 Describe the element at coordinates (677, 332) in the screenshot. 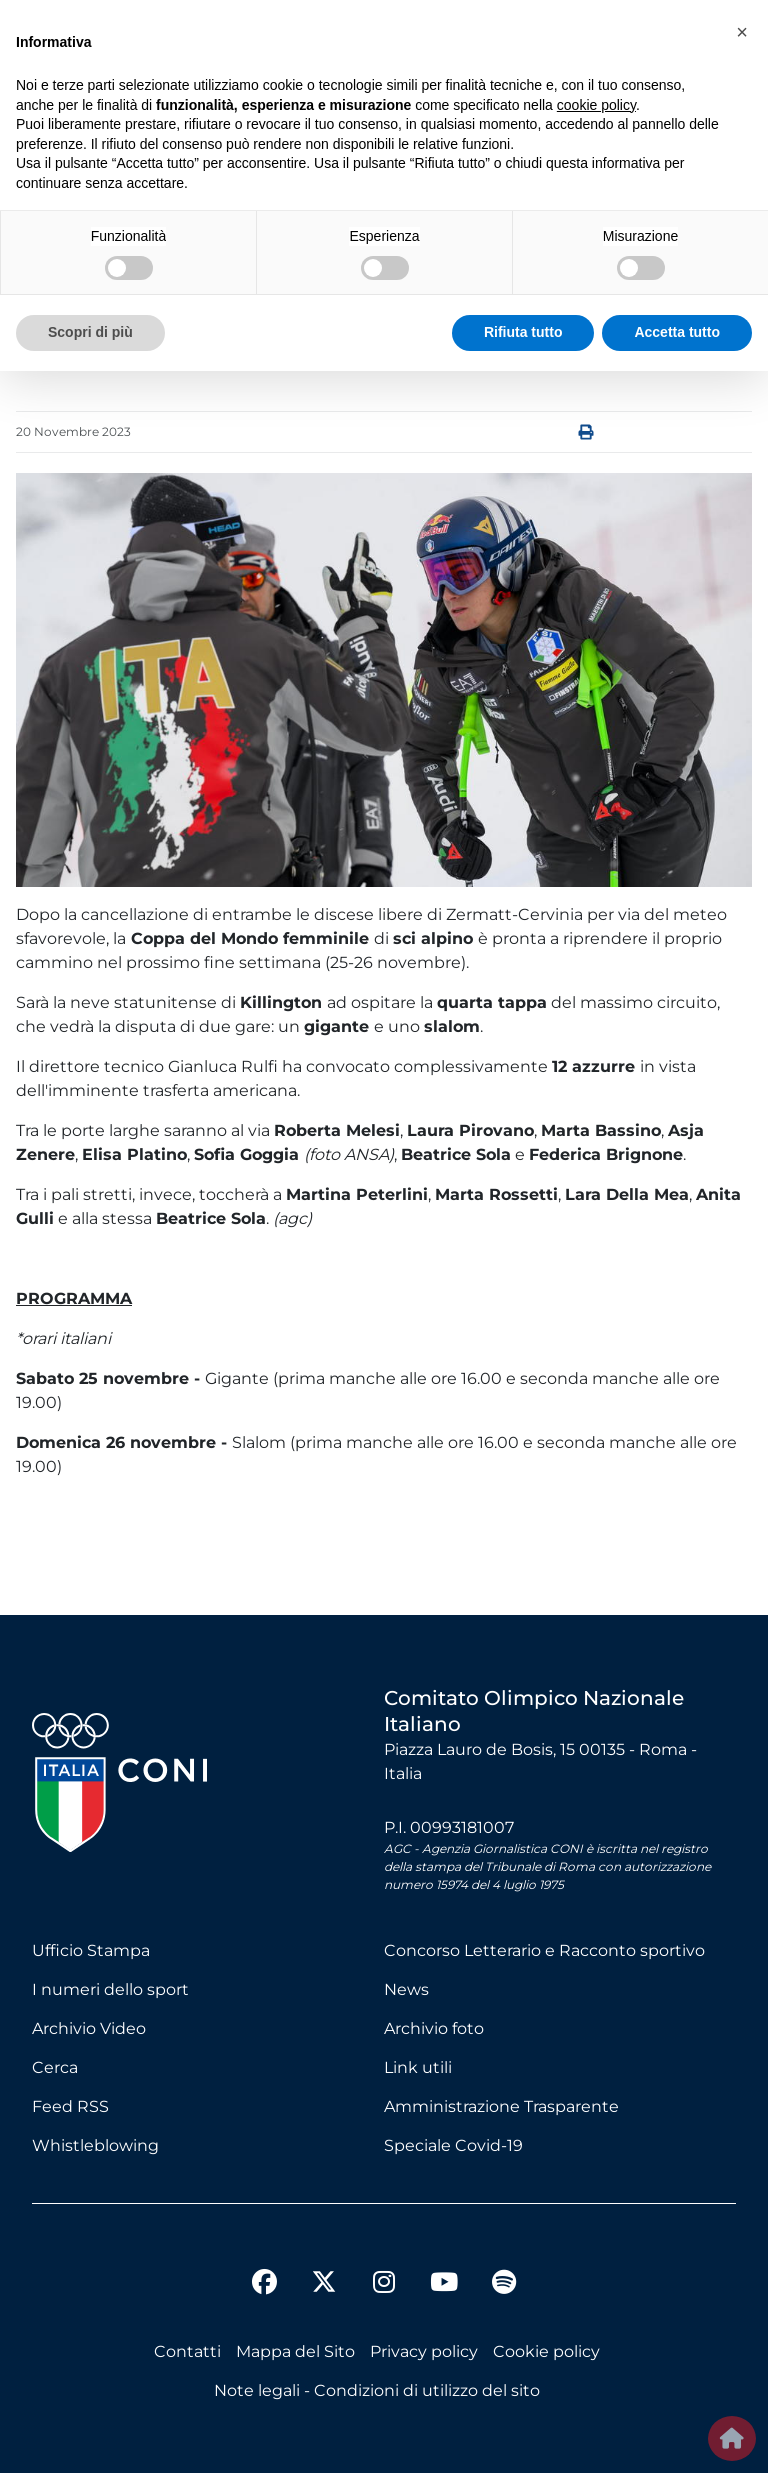

I see `Accetta tutto [button]` at that location.